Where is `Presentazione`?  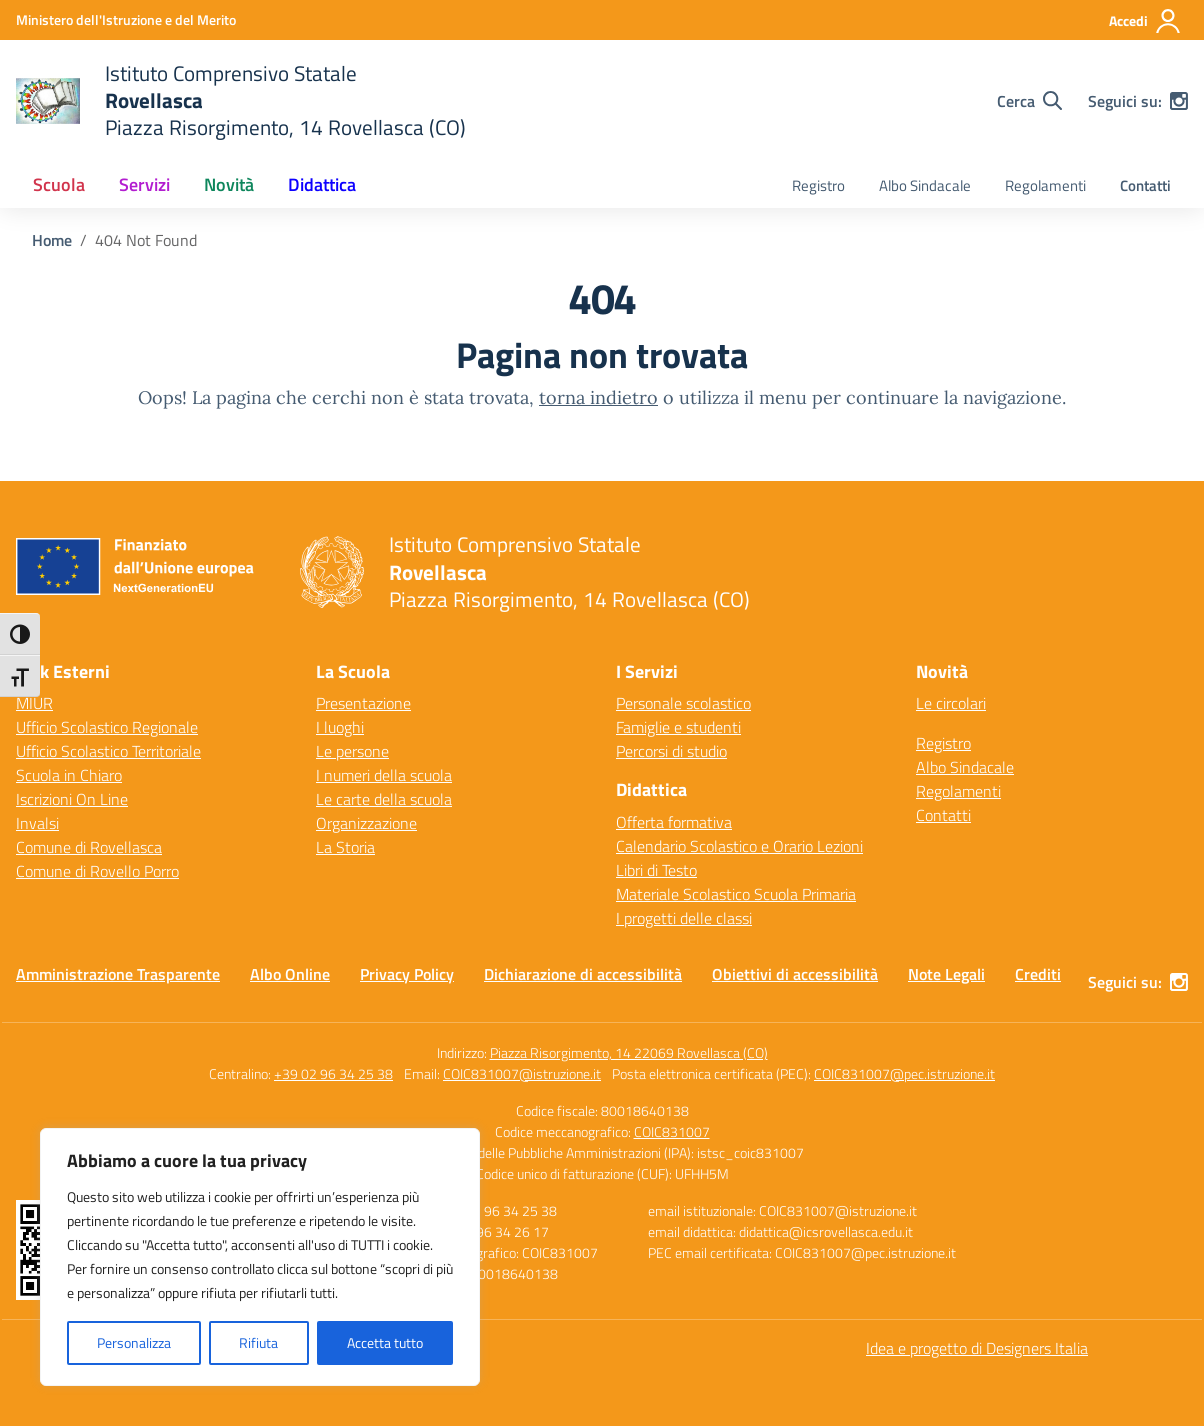 Presentazione is located at coordinates (363, 703).